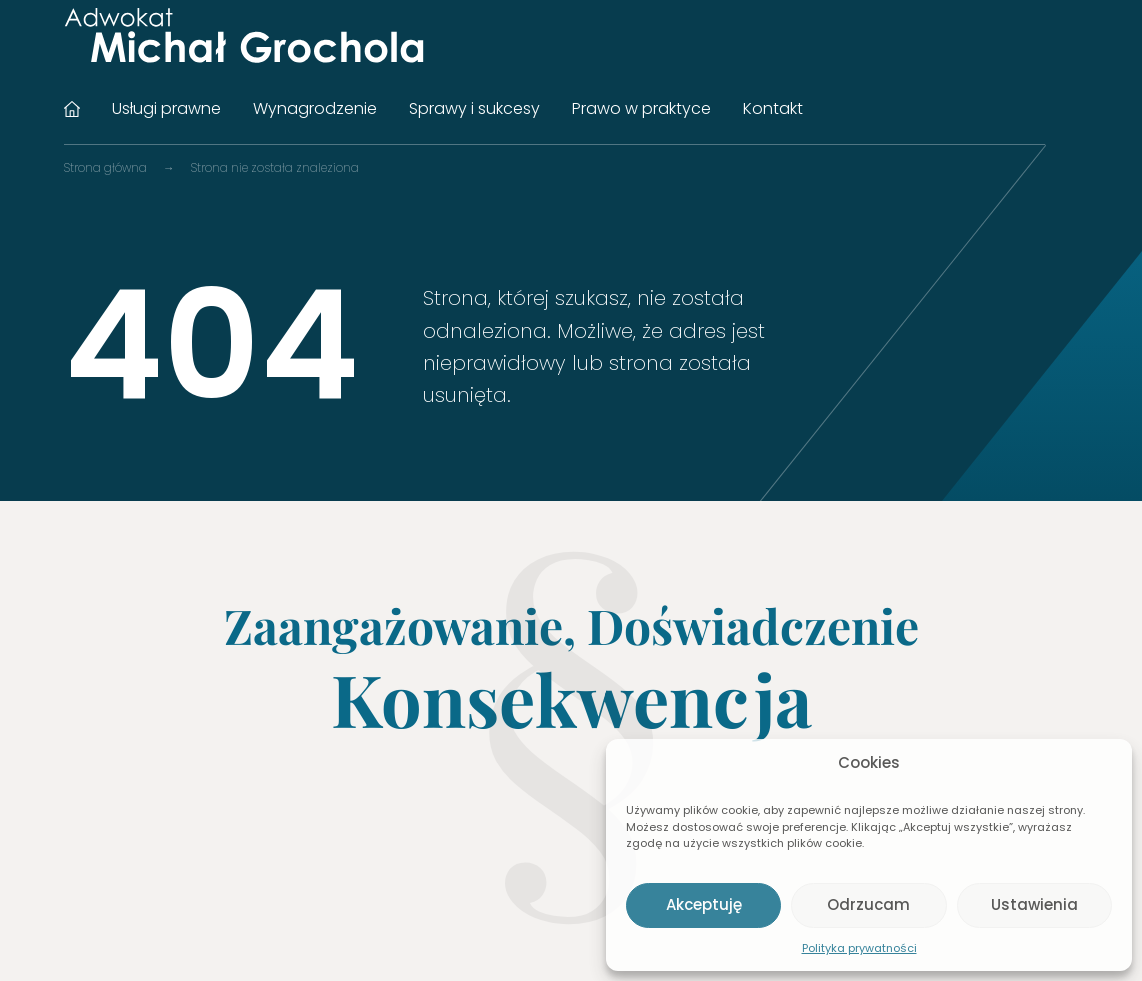 Image resolution: width=1142 pixels, height=981 pixels. What do you see at coordinates (1034, 904) in the screenshot?
I see `Ustawienia` at bounding box center [1034, 904].